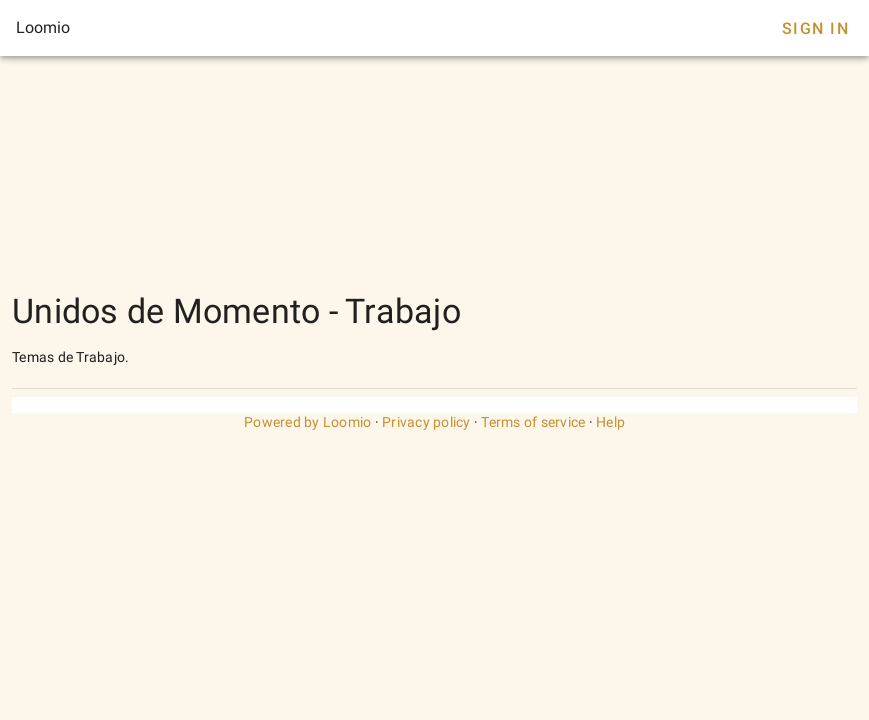 The width and height of the screenshot is (869, 720). Describe the element at coordinates (307, 422) in the screenshot. I see `Powered by Loomio` at that location.